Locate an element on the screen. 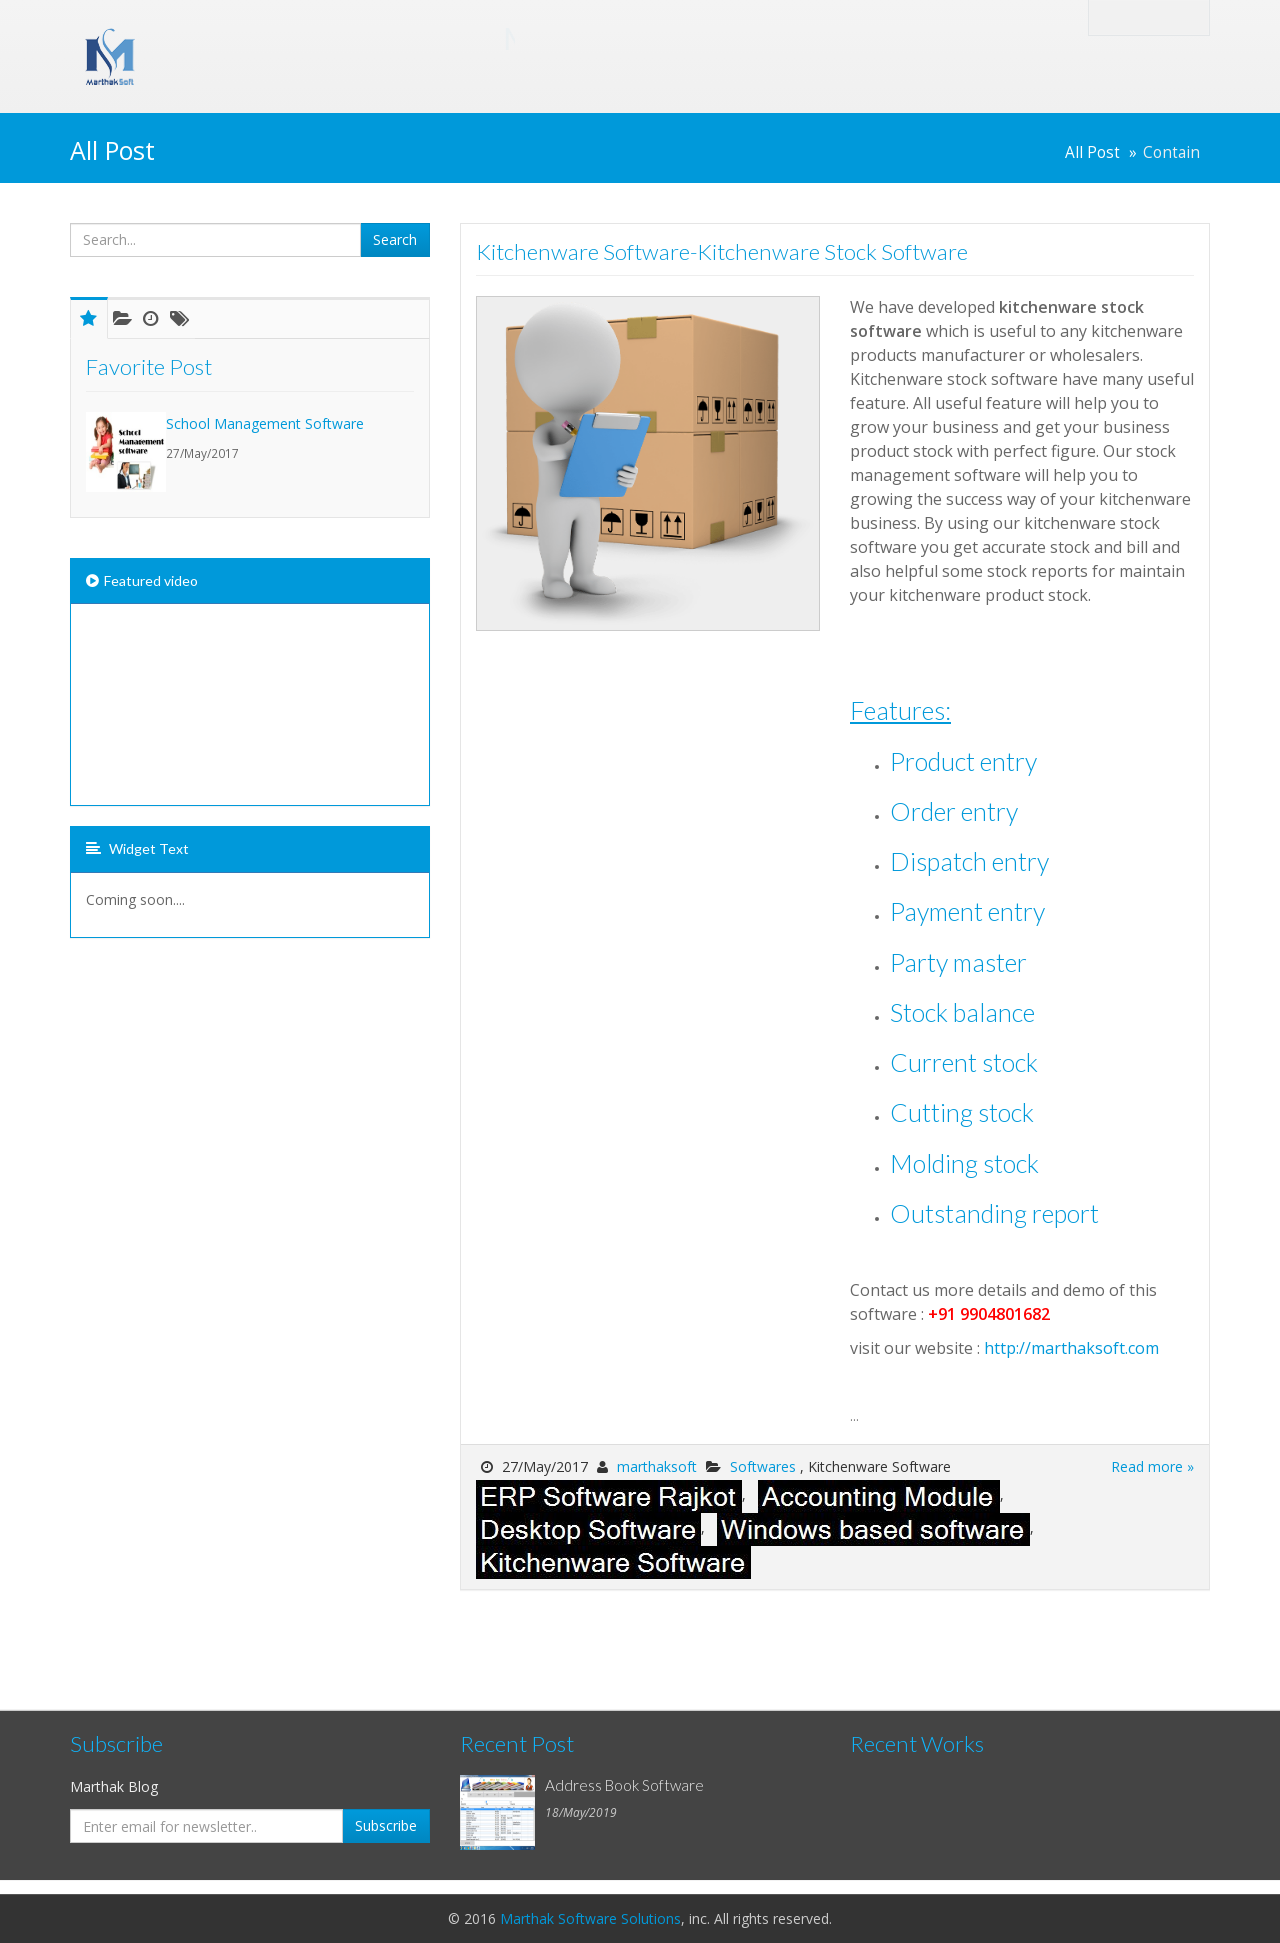  http://marthaksoft.com is located at coordinates (1071, 1348).